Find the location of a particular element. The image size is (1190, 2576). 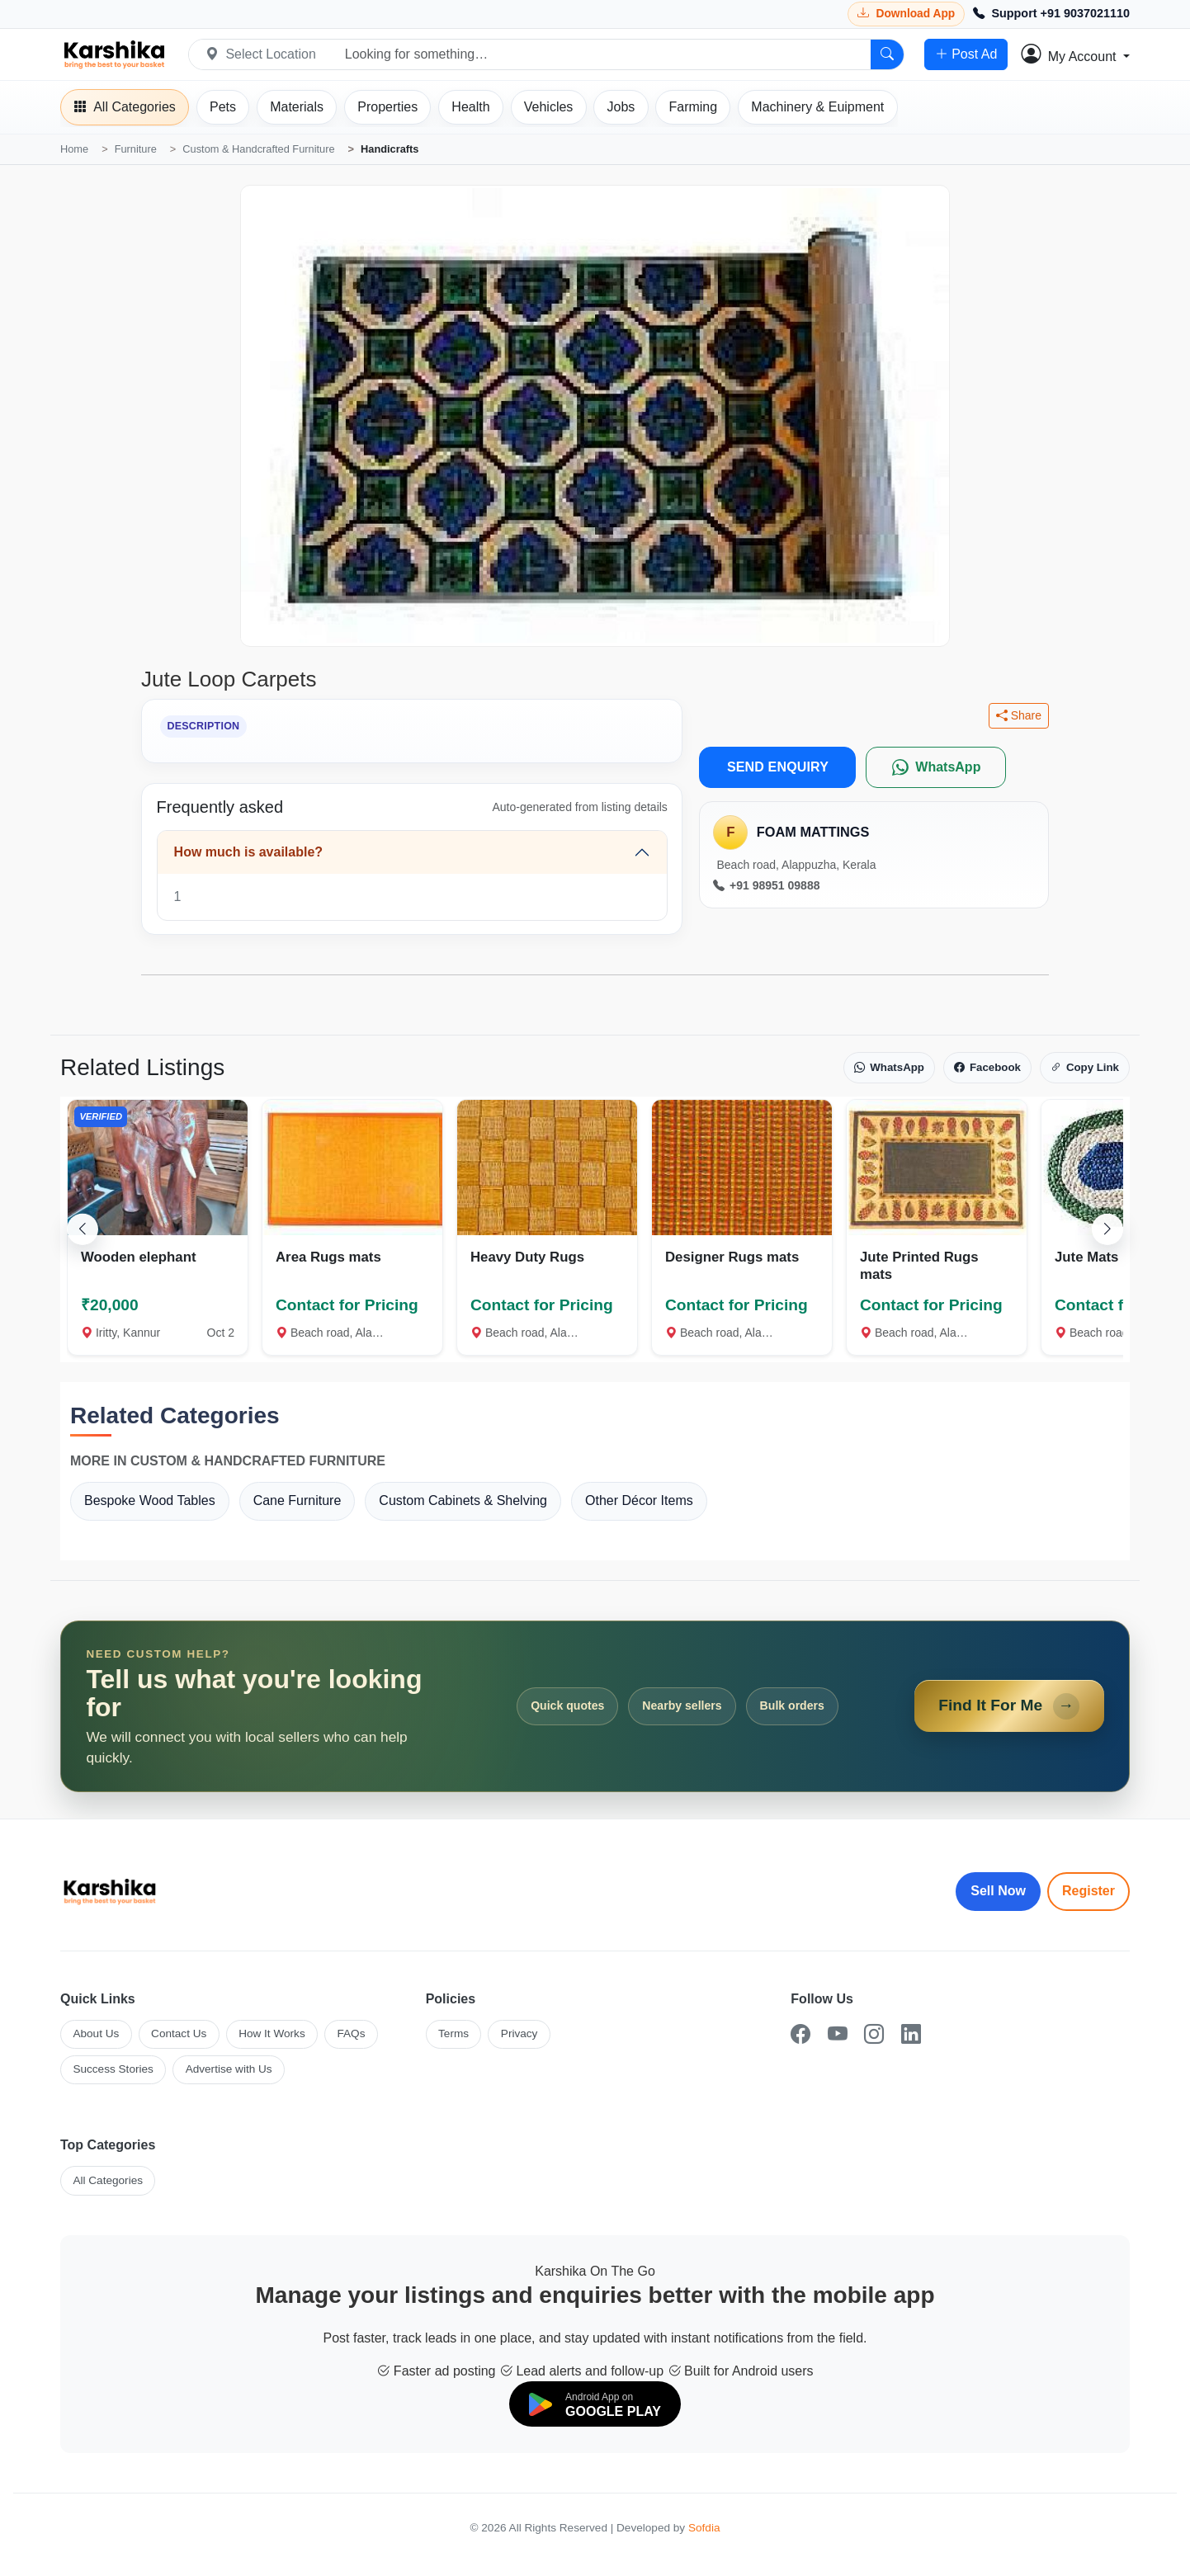

Terms is located at coordinates (453, 2033).